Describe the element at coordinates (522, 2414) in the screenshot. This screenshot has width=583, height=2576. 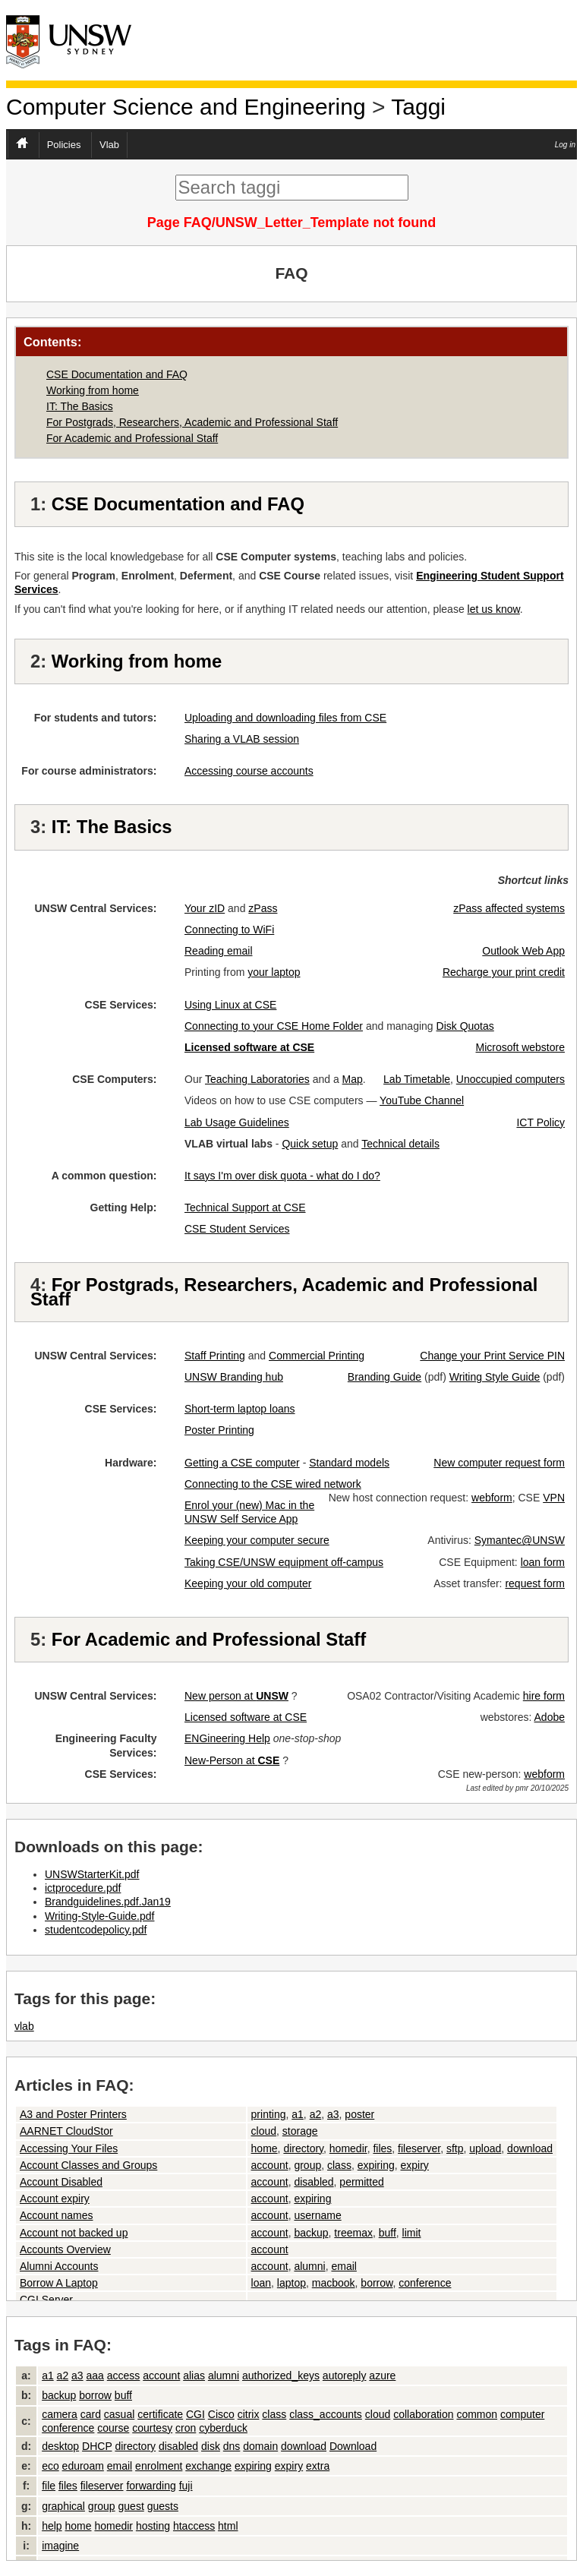
I see `computer` at that location.